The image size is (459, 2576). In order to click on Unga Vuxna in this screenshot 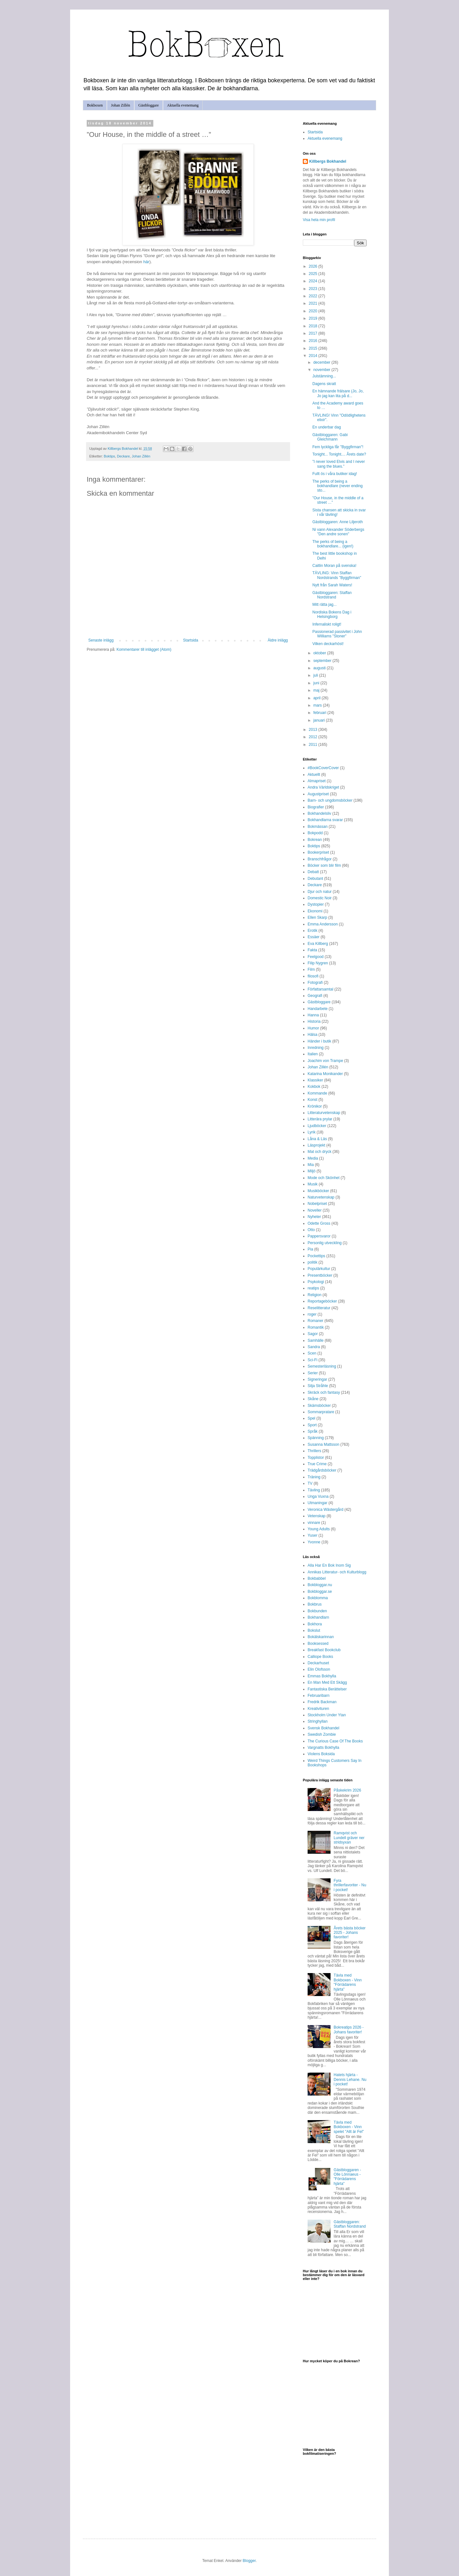, I will do `click(318, 1496)`.